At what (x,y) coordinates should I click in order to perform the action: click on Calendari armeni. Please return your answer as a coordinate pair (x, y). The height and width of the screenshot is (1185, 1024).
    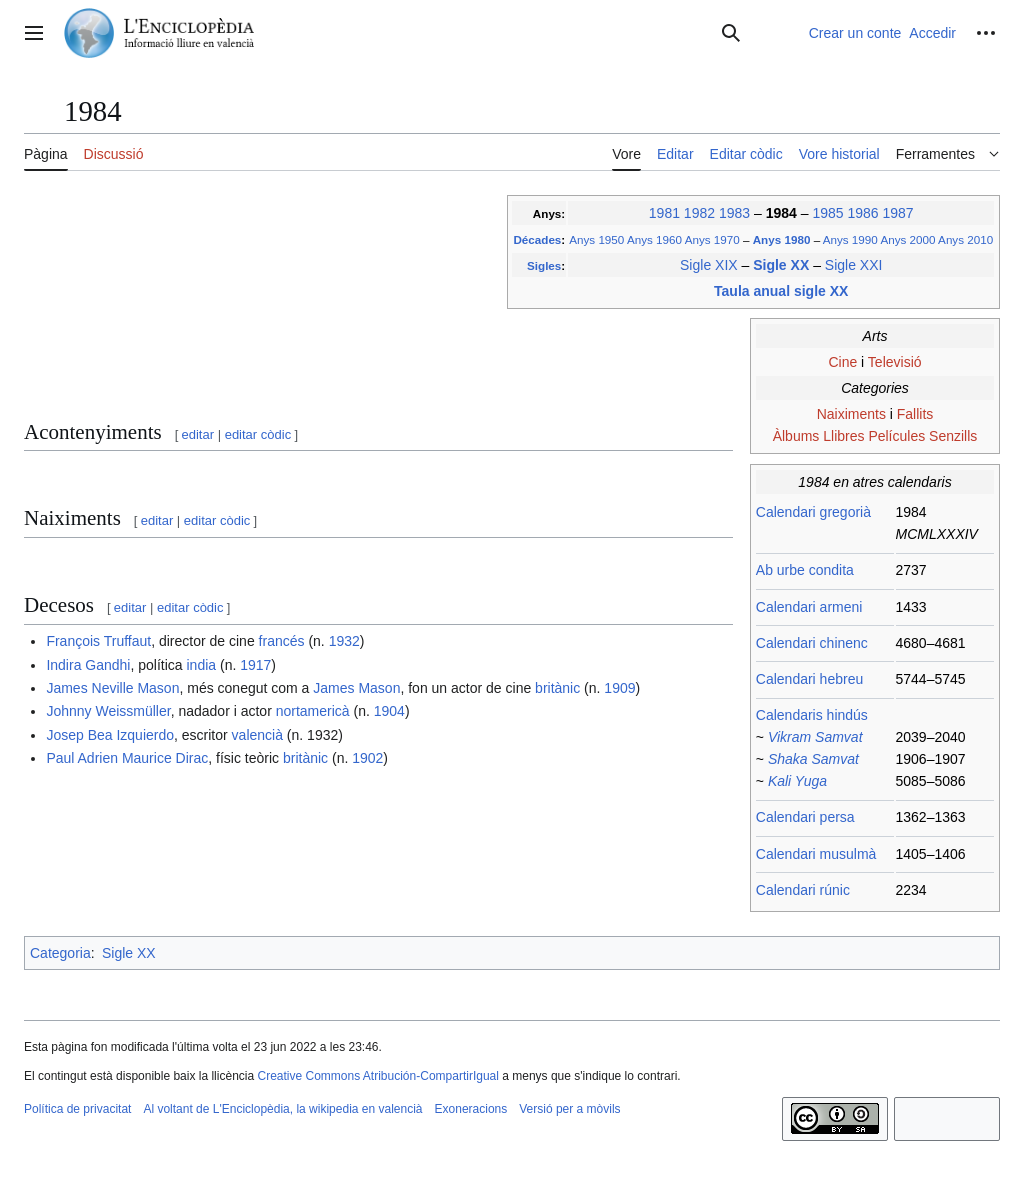
    Looking at the image, I should click on (809, 607).